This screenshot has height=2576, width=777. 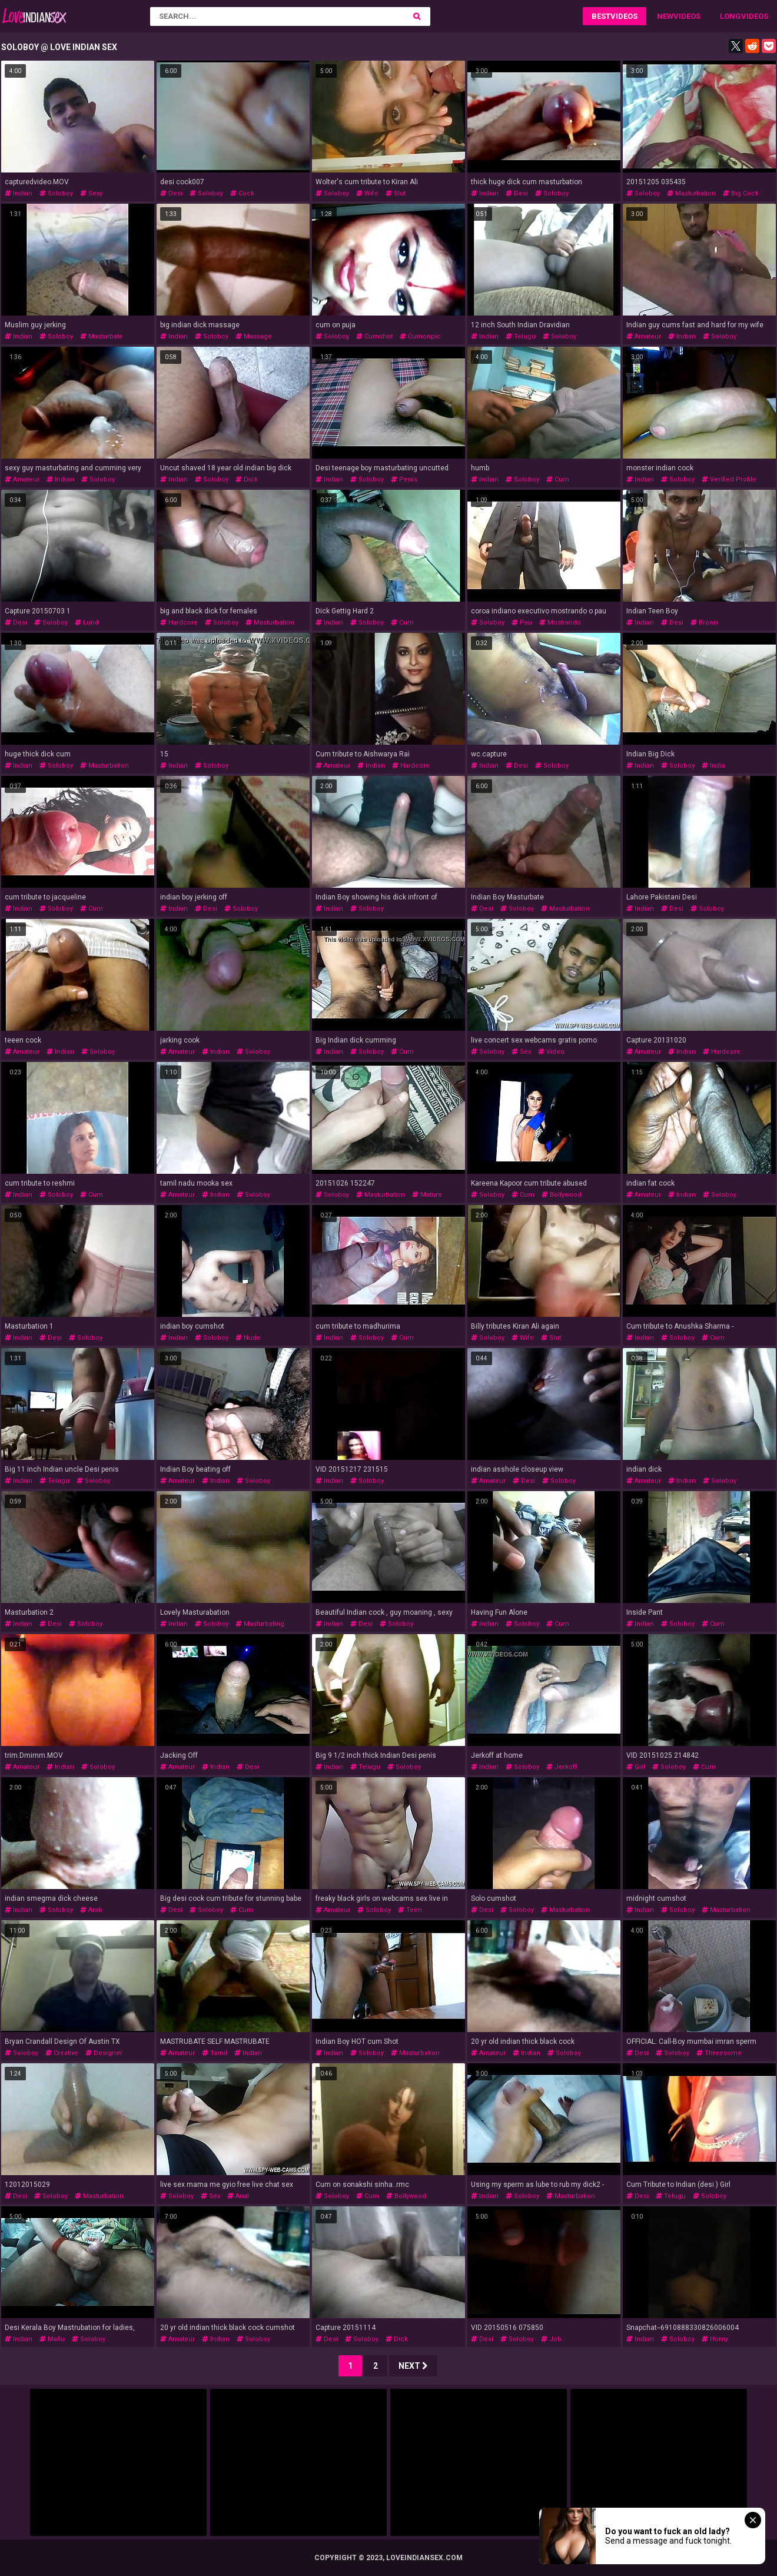 I want to click on arab, so click(x=91, y=1910).